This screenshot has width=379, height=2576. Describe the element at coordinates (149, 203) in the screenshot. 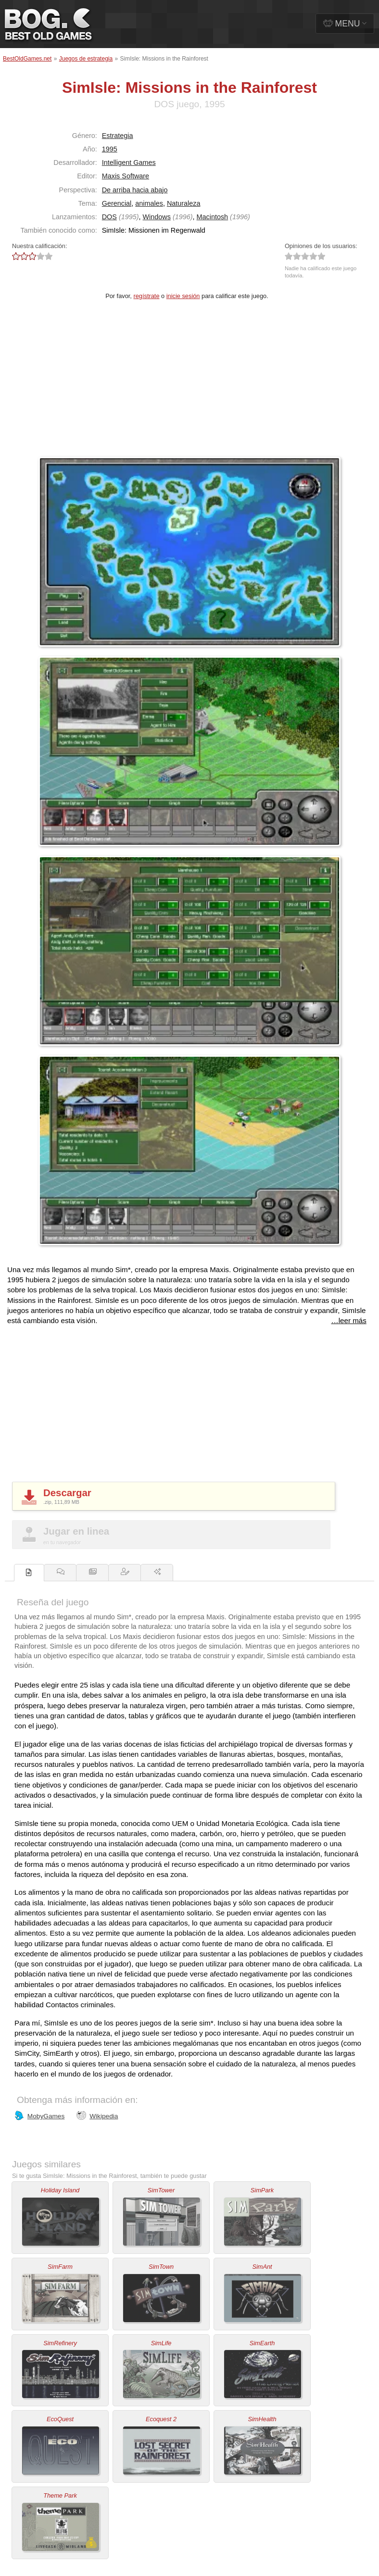

I see `animales` at that location.